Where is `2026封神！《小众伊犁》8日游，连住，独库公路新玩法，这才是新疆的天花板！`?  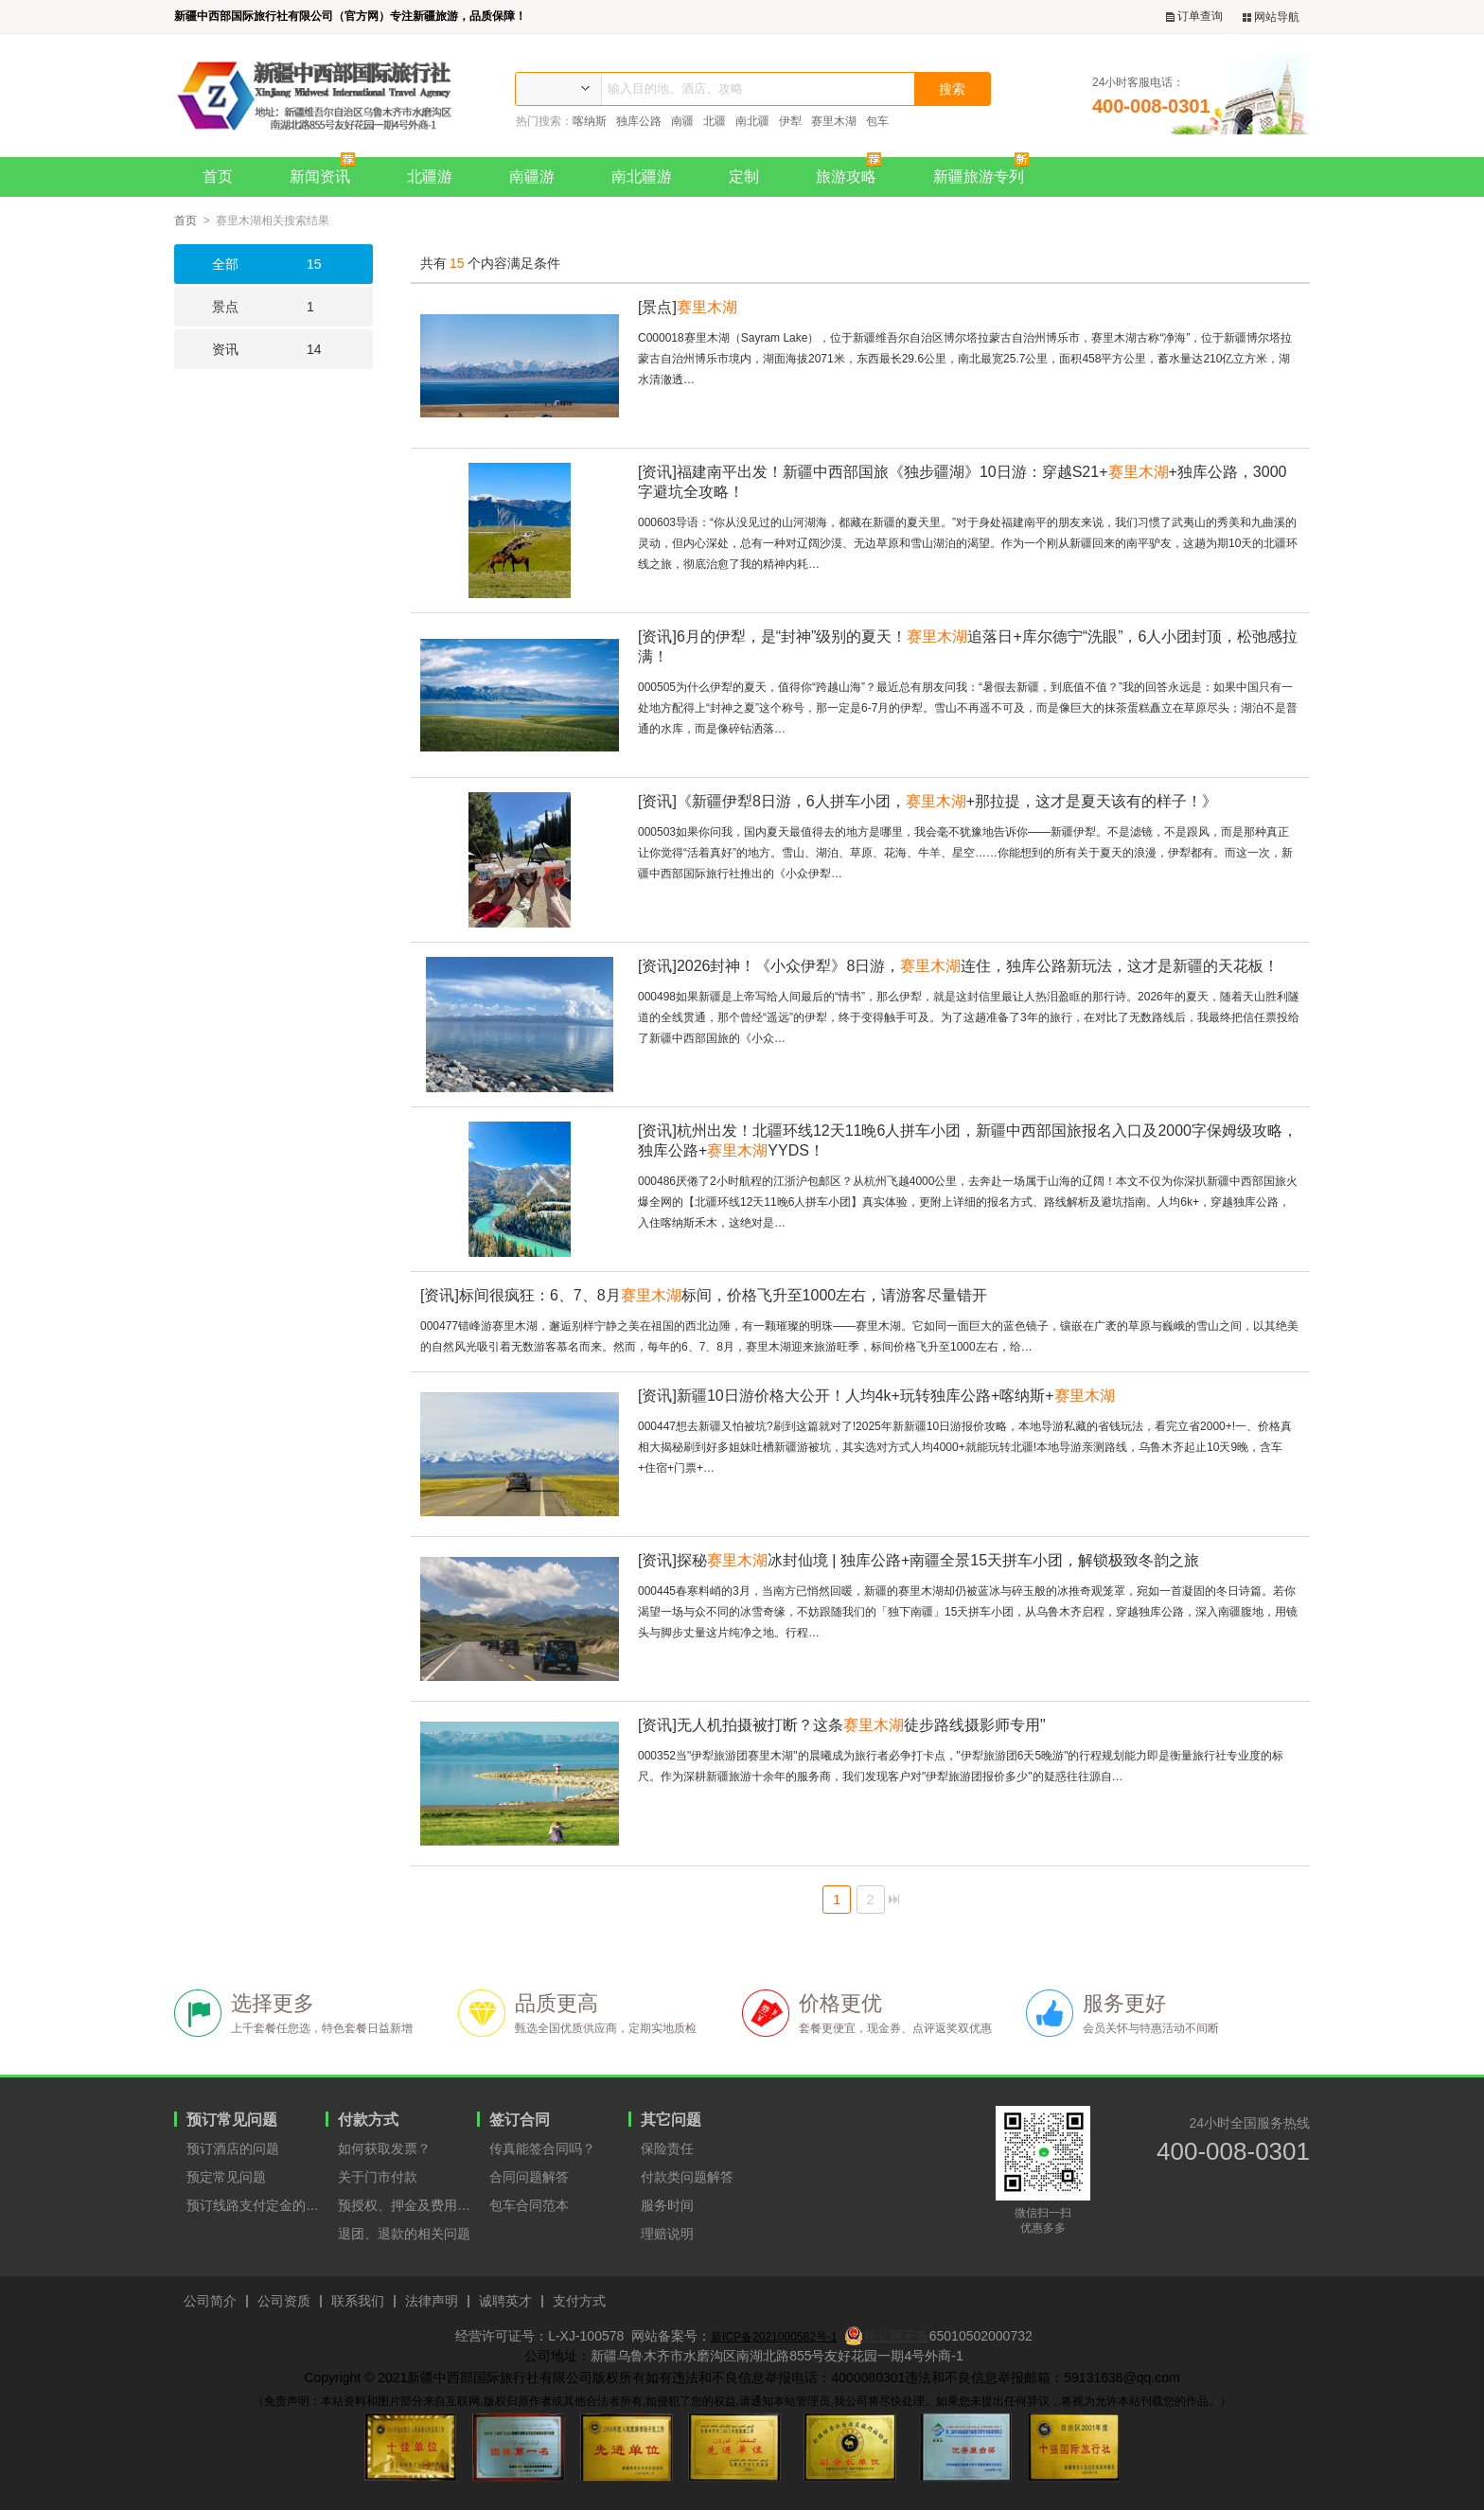
2026封神！《小众伊犁》8日游，连住，独库公路新玩法，这才是新疆的天花板！ is located at coordinates (958, 966).